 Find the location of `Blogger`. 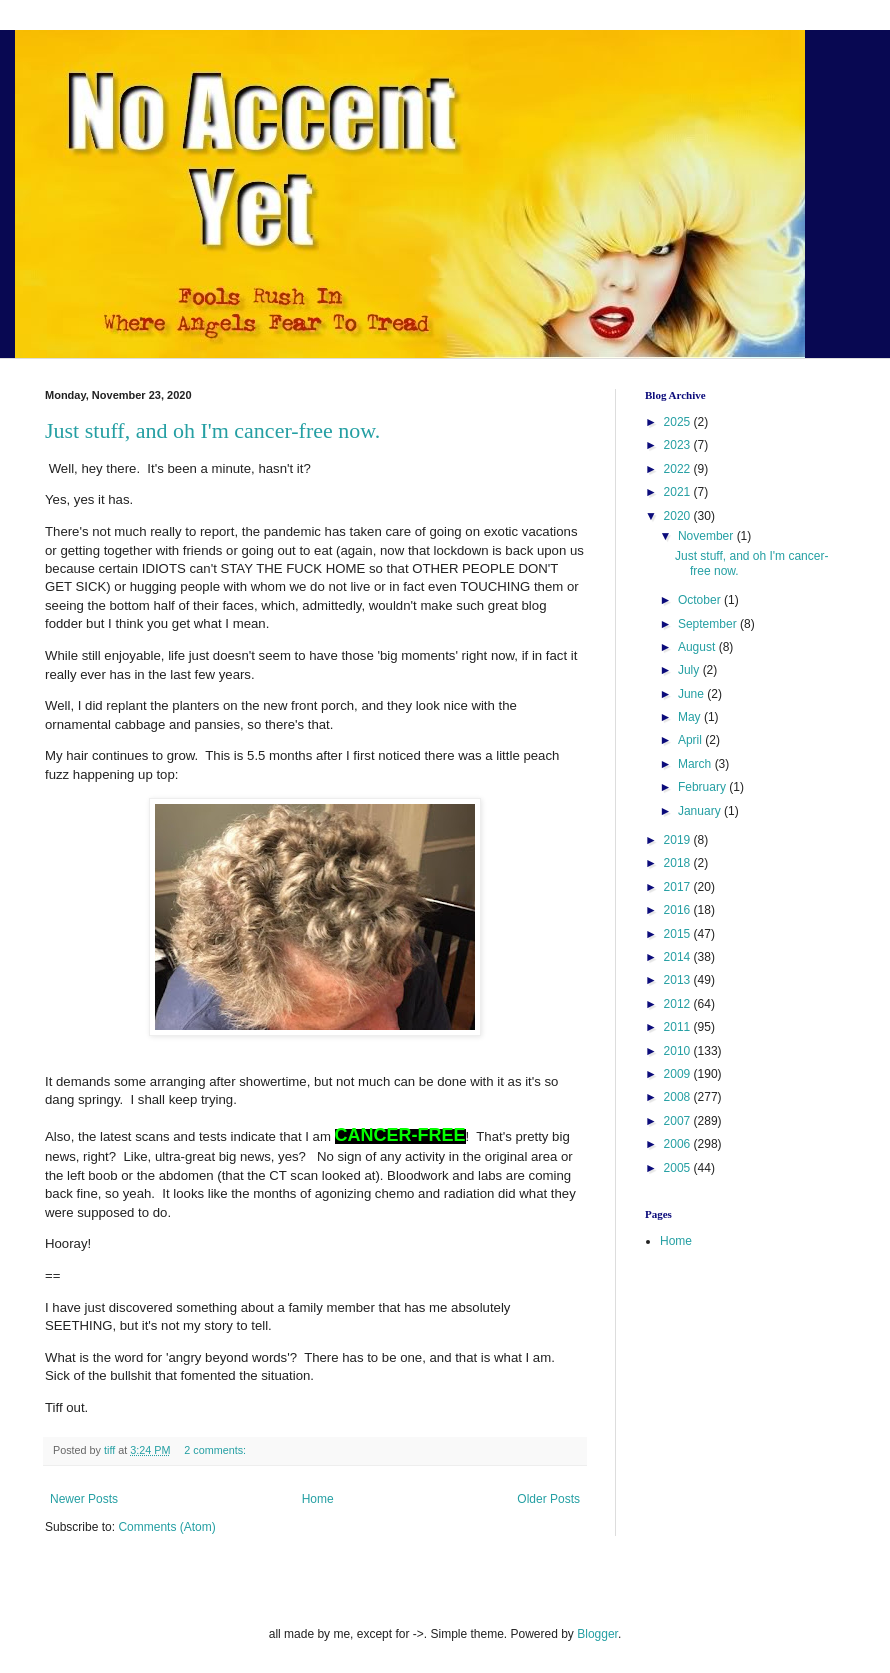

Blogger is located at coordinates (597, 1634).